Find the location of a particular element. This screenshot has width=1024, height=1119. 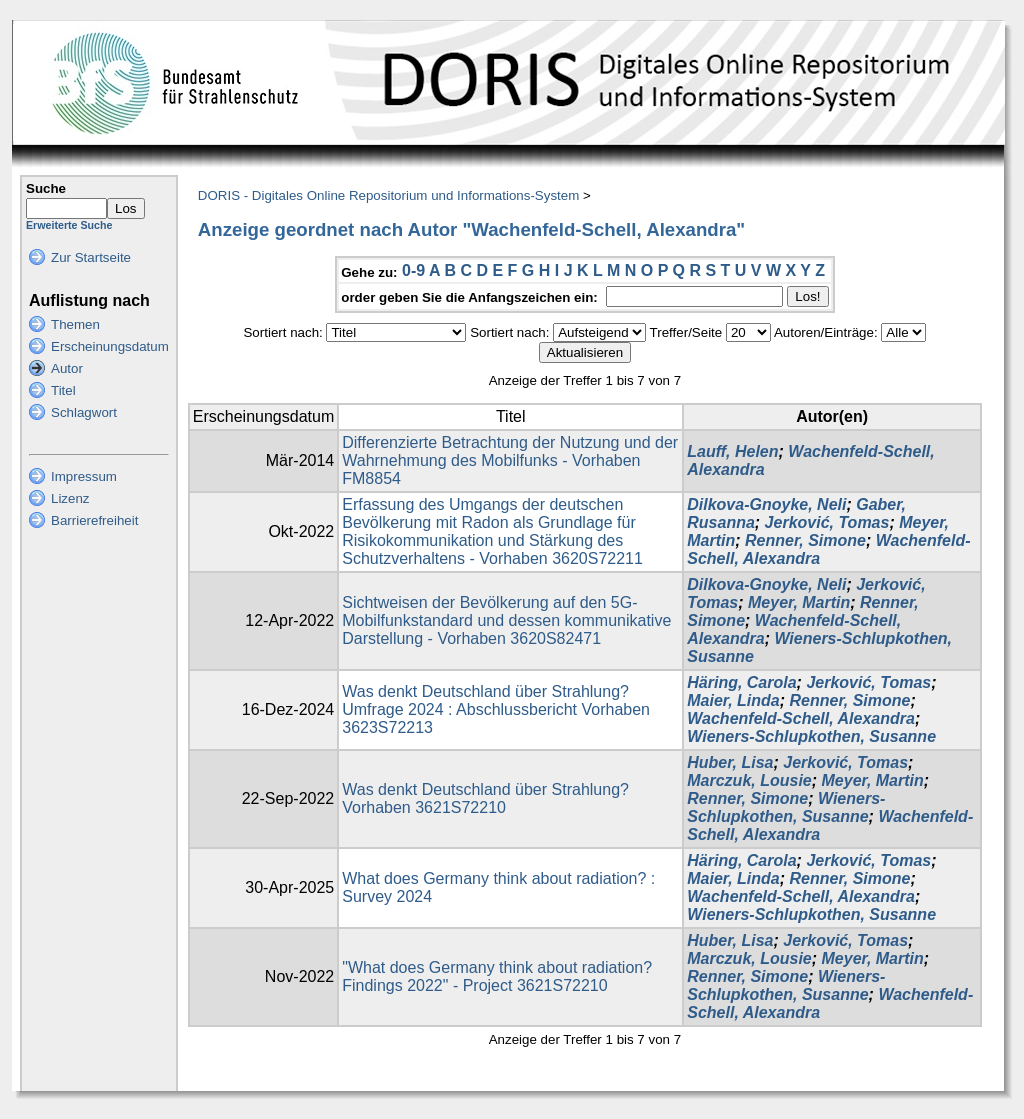

Lauff, Helen is located at coordinates (732, 451).